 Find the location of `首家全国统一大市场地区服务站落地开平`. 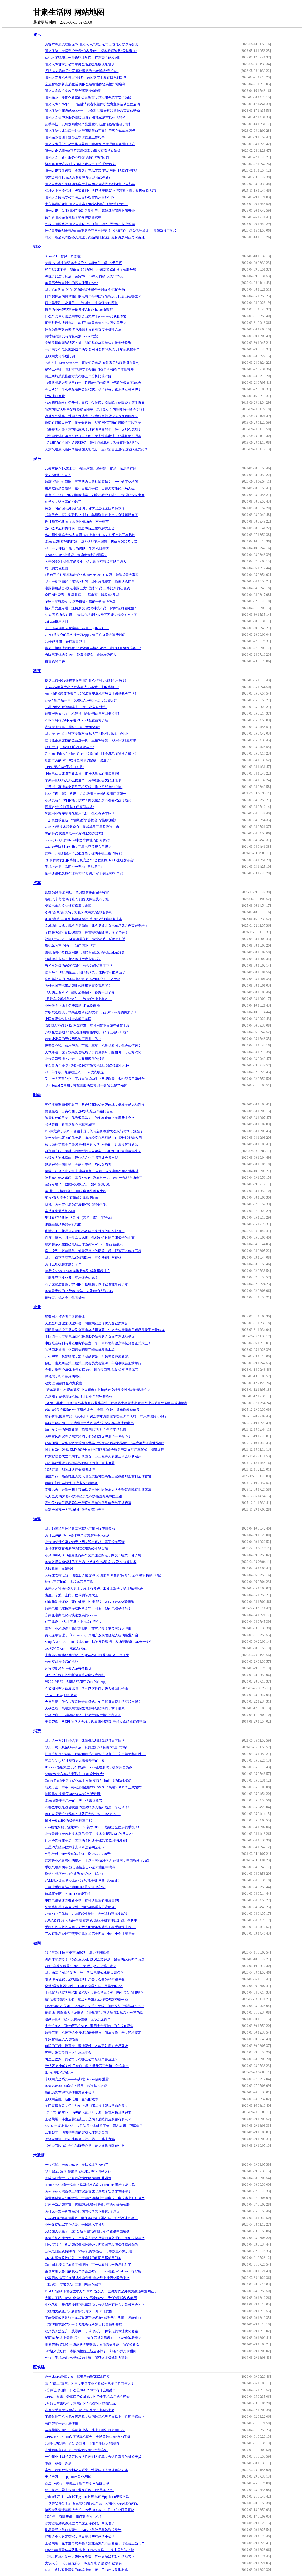

首家全国统一大市场地区服务站落地开平 is located at coordinates (75, 1509).